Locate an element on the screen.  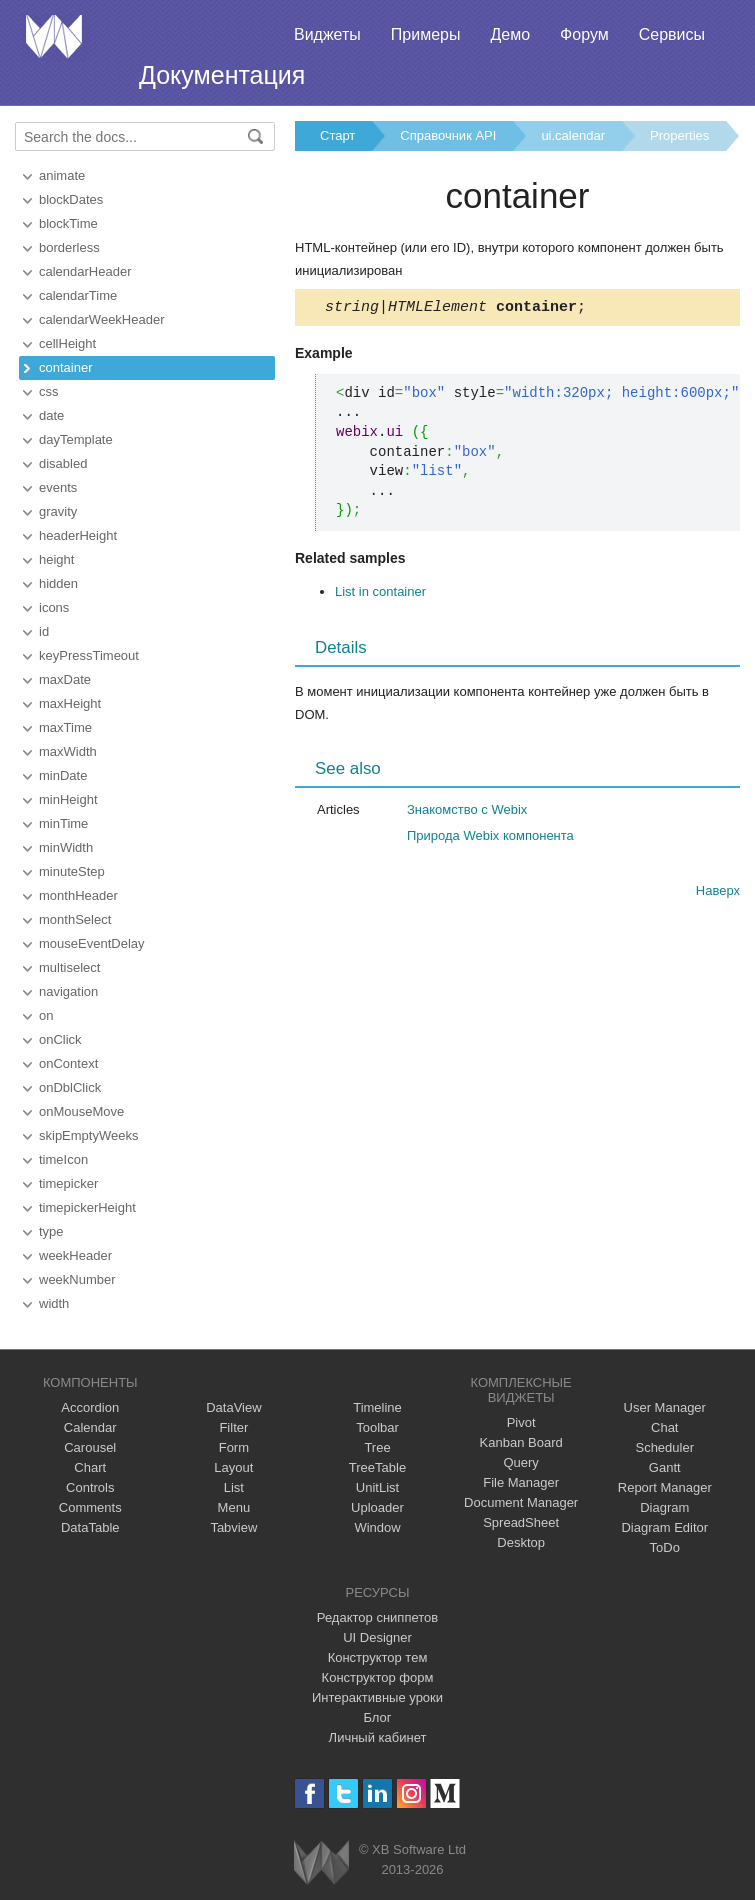
hidden is located at coordinates (58, 583).